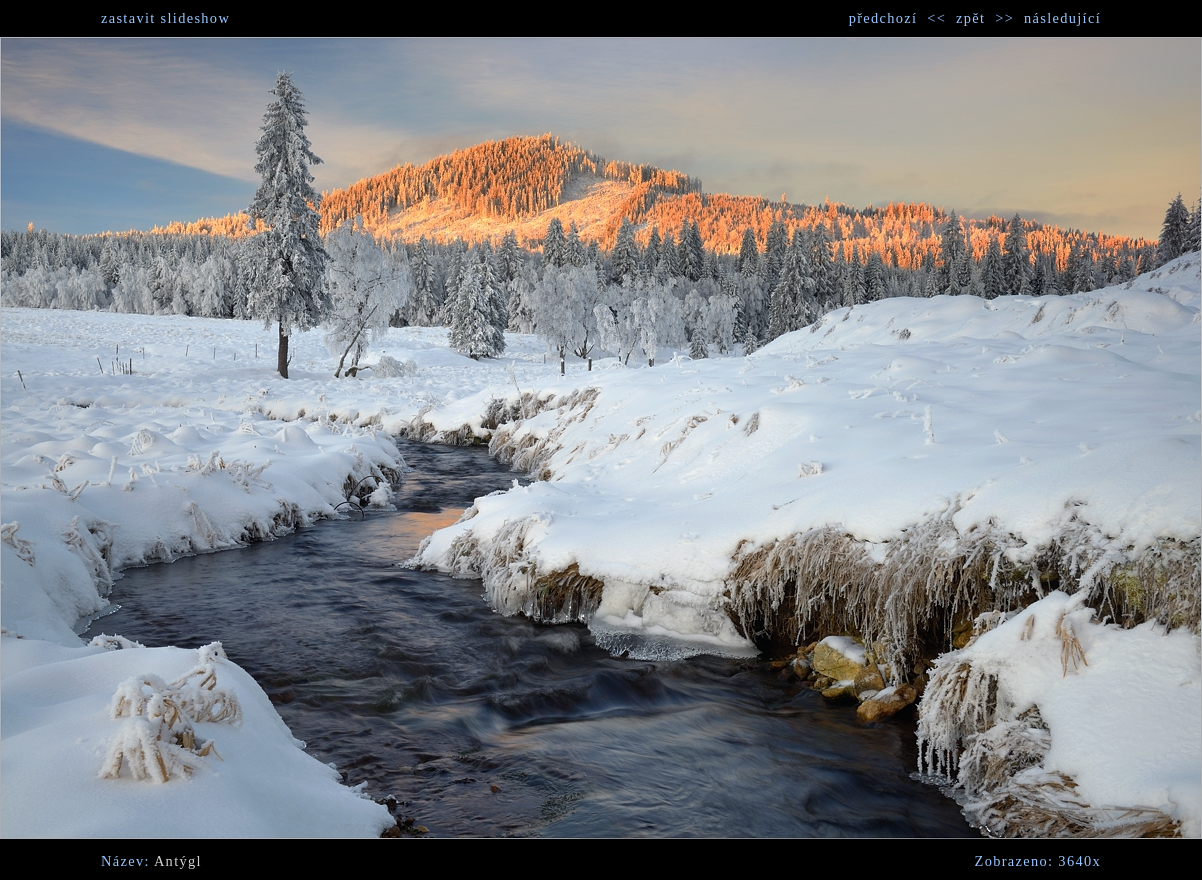  Describe the element at coordinates (883, 18) in the screenshot. I see `předchozí` at that location.